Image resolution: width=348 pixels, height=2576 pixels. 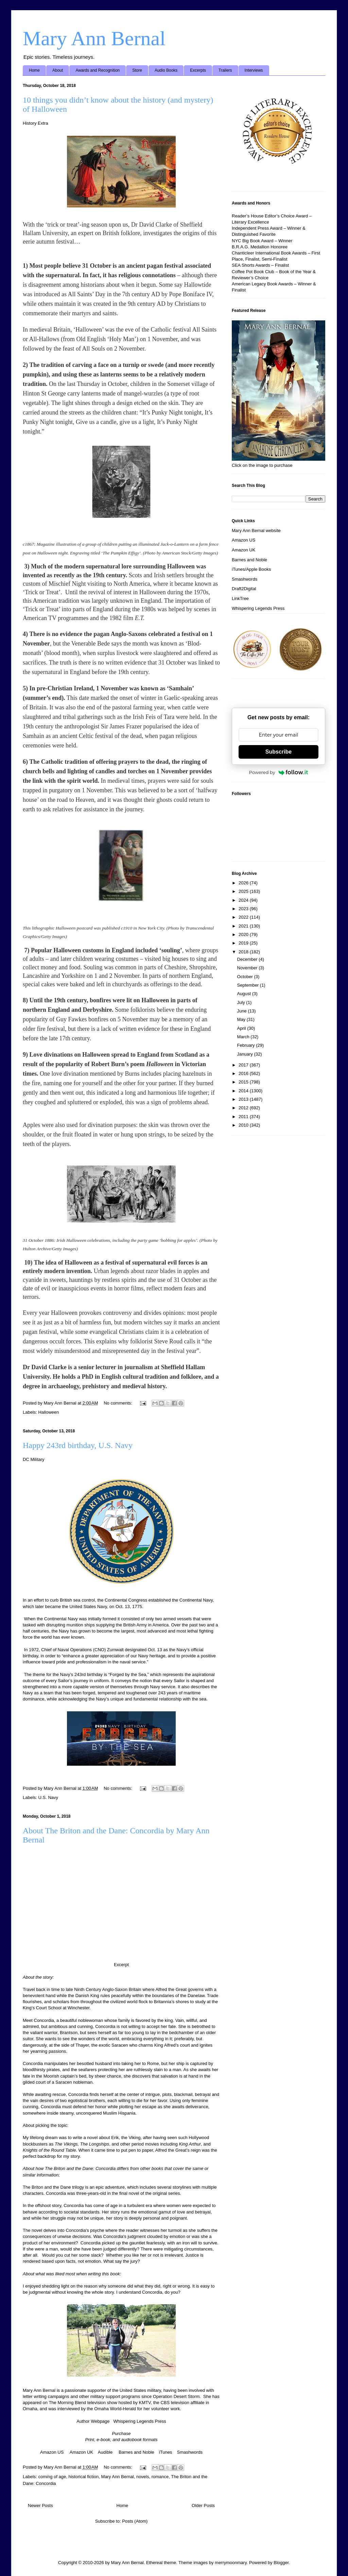 What do you see at coordinates (105, 2452) in the screenshot?
I see `Audible` at bounding box center [105, 2452].